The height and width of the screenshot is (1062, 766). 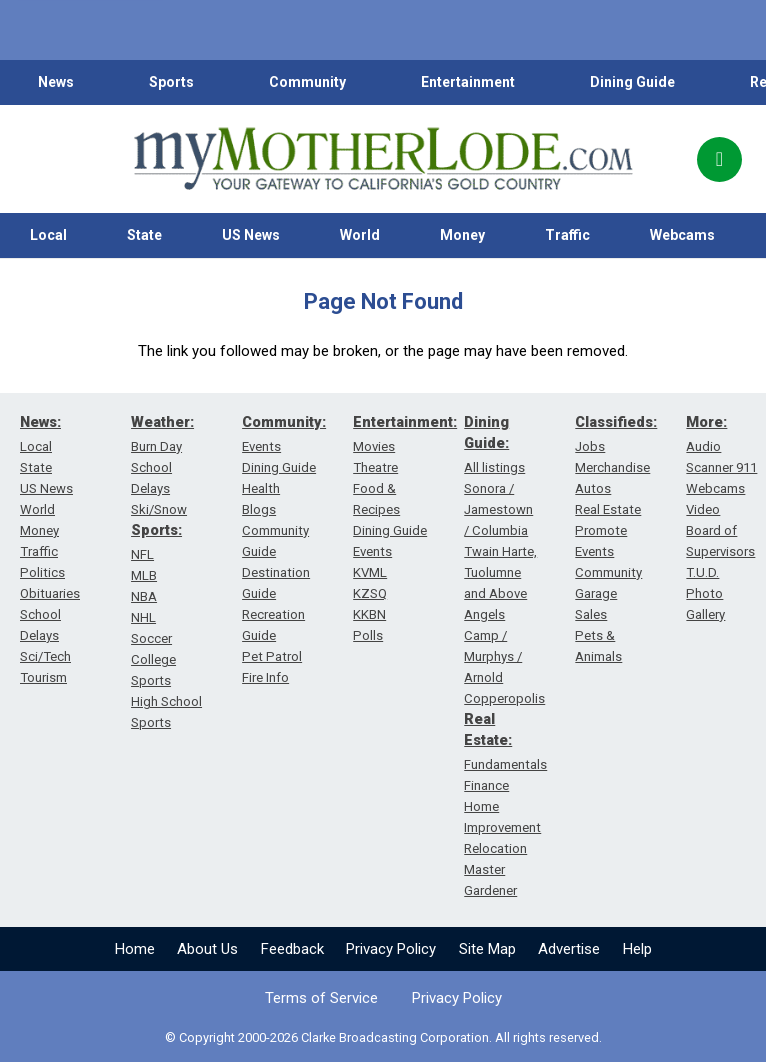 I want to click on Terms of Service, so click(x=321, y=998).